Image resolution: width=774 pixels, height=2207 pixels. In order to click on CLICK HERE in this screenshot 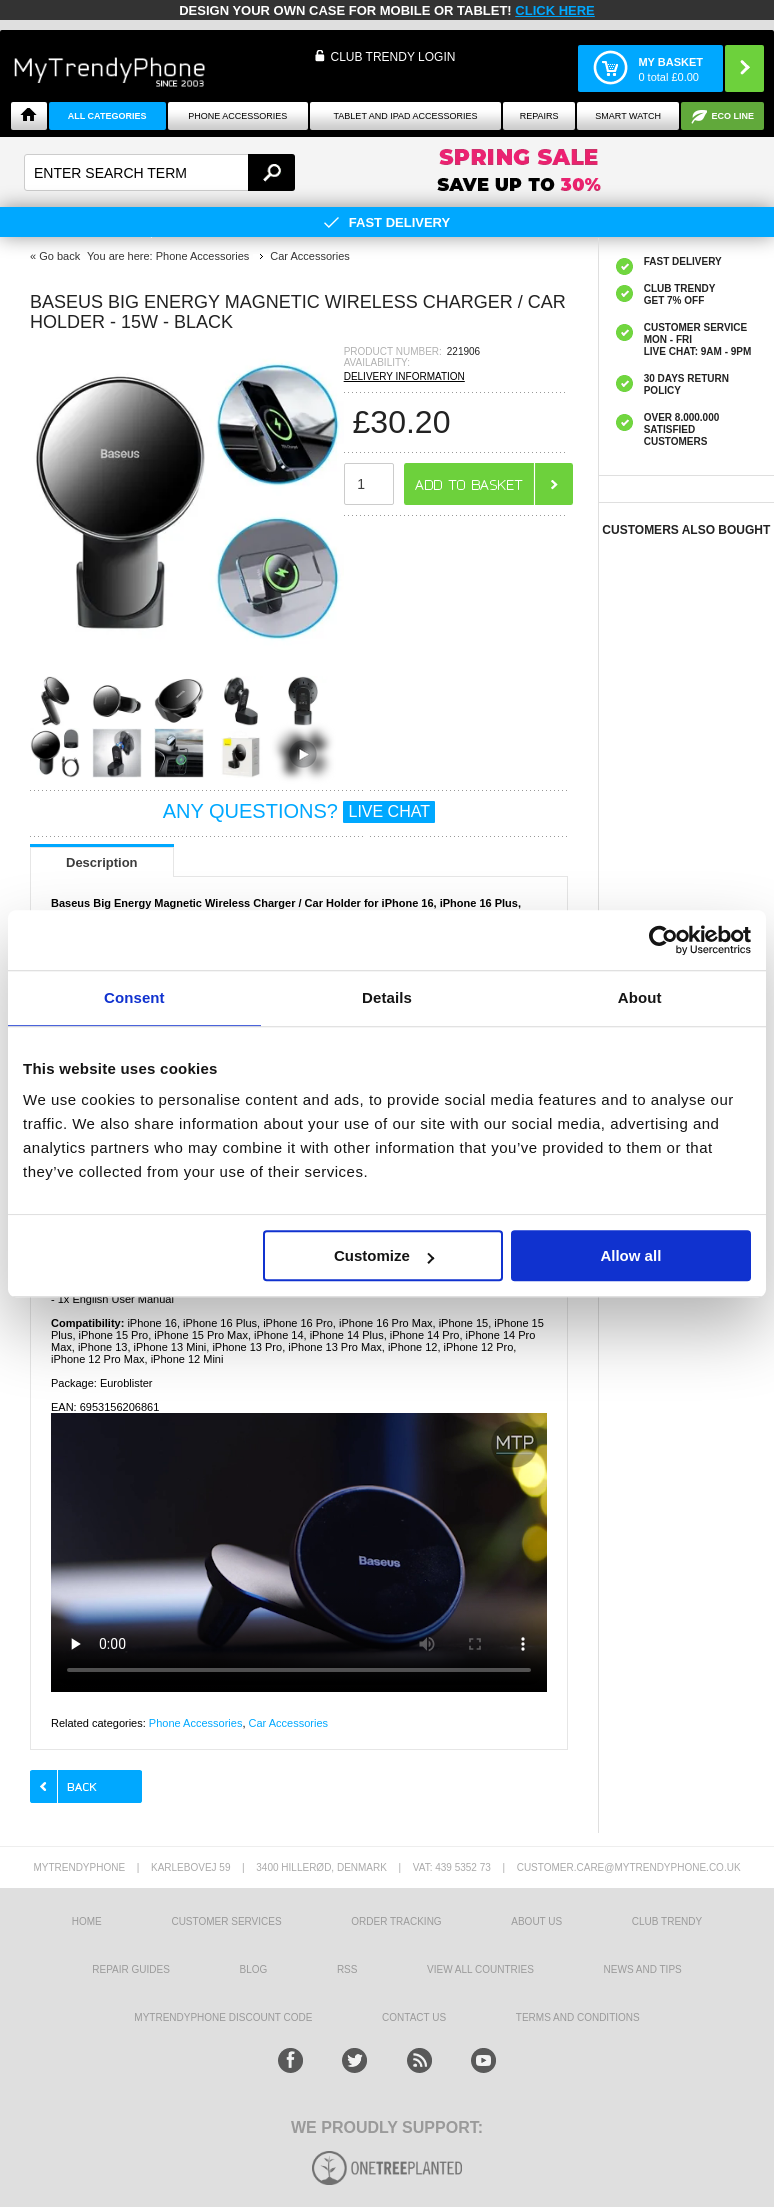, I will do `click(554, 10)`.